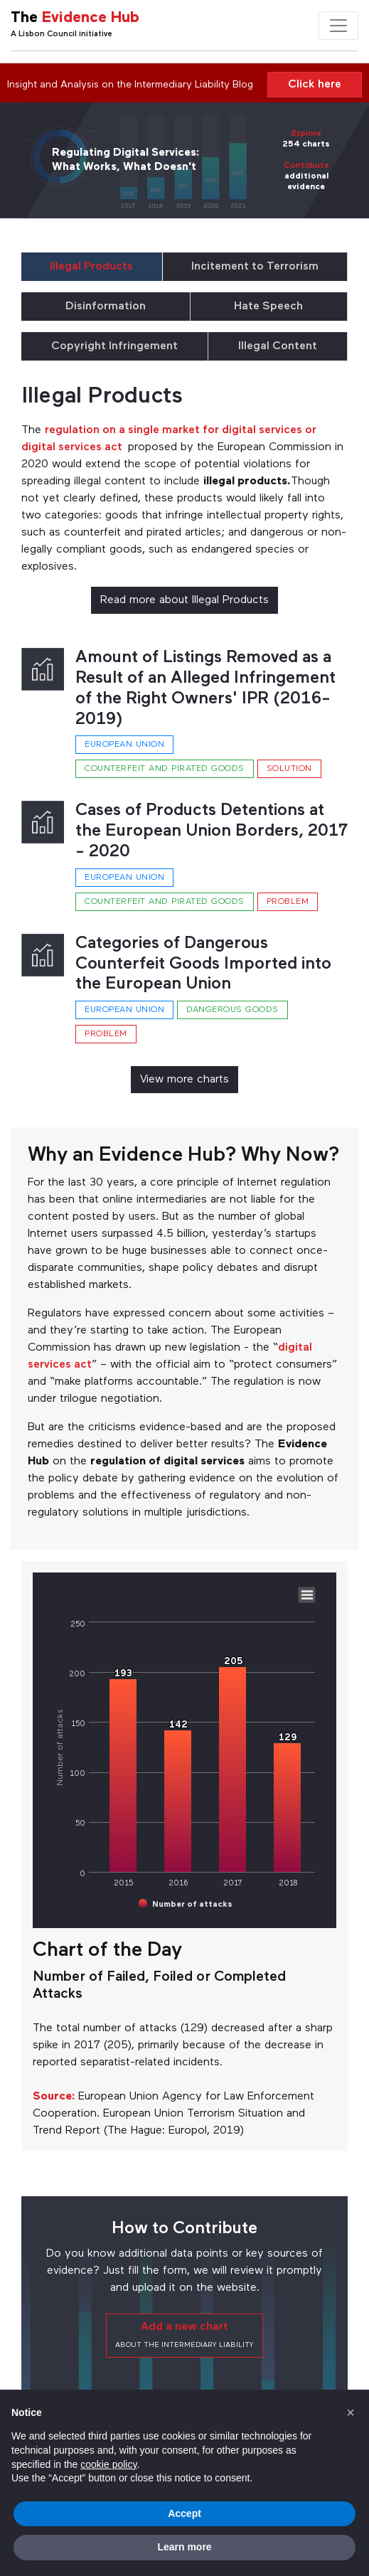 The height and width of the screenshot is (2576, 369). What do you see at coordinates (255, 266) in the screenshot?
I see `Incitement to Terrorism [tab]` at bounding box center [255, 266].